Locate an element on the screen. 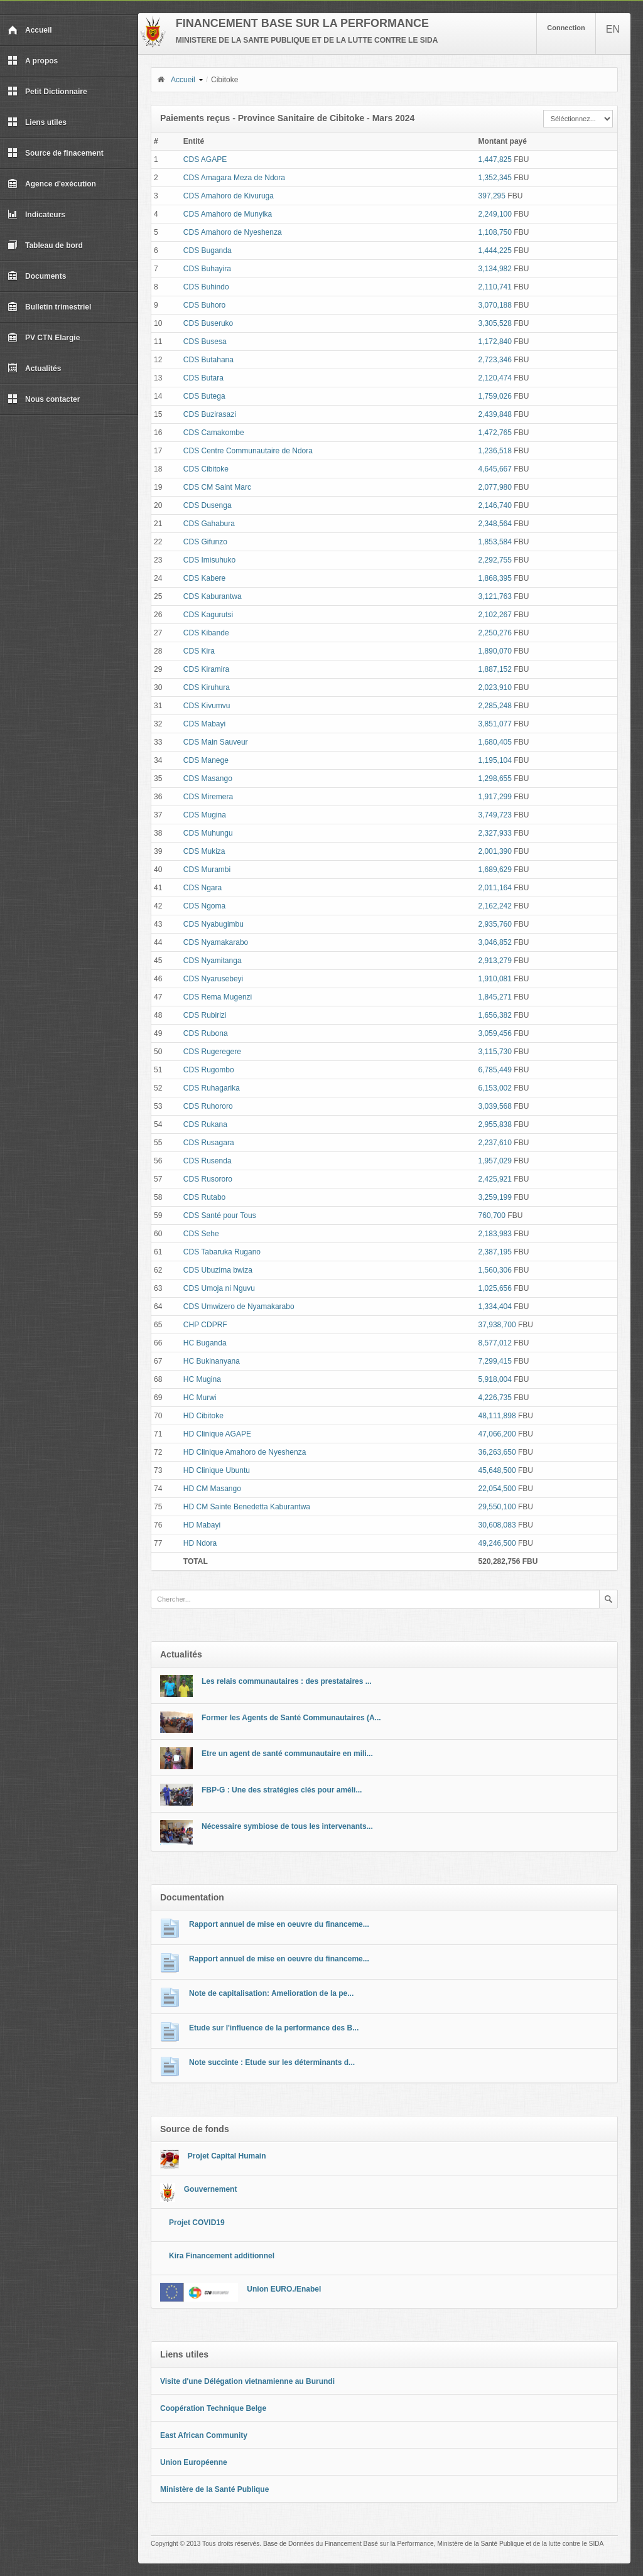 This screenshot has width=643, height=2576. CDS Ruhororo is located at coordinates (208, 1106).